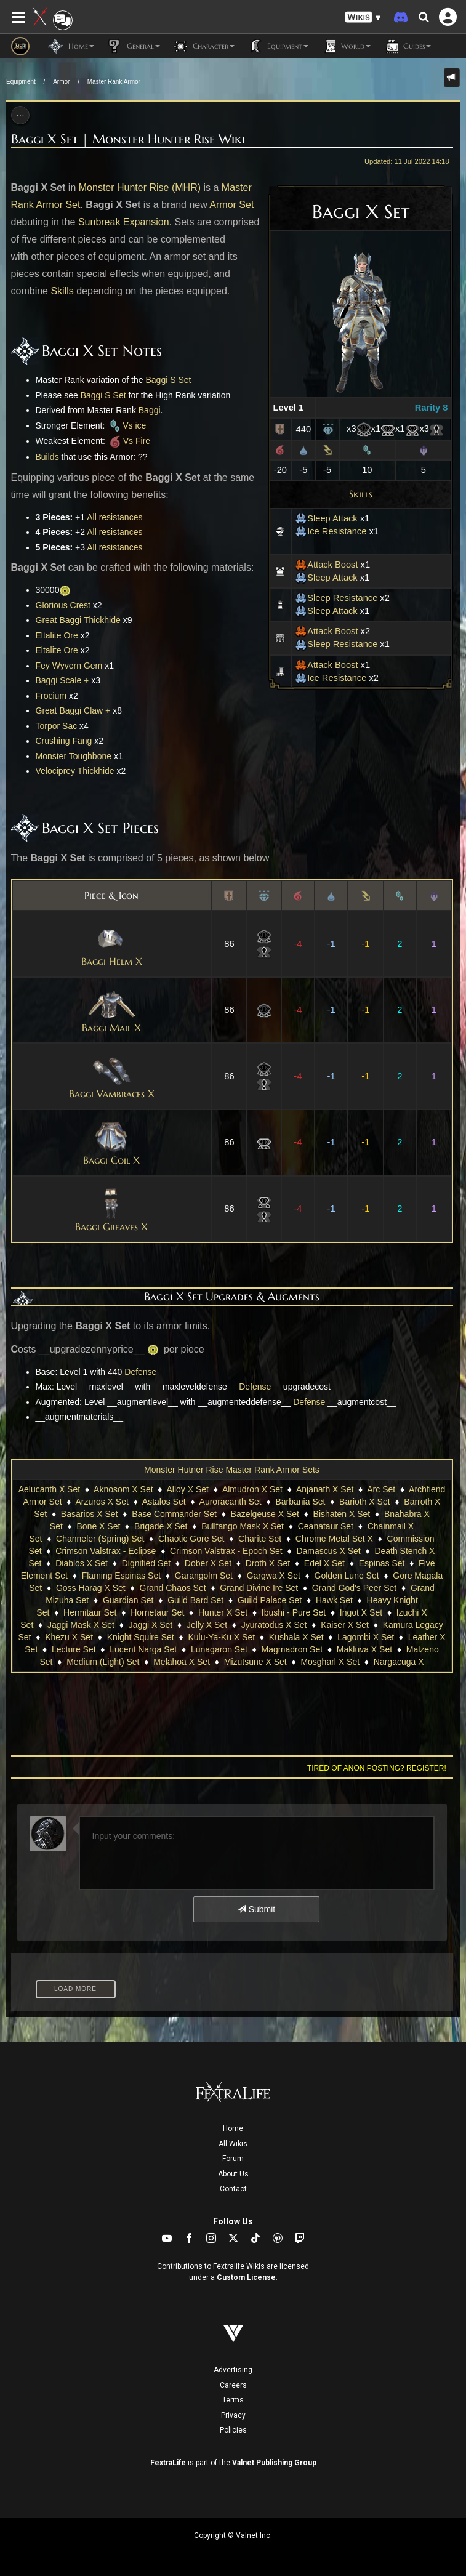 This screenshot has width=466, height=2576. I want to click on Alloy X Set, so click(188, 1489).